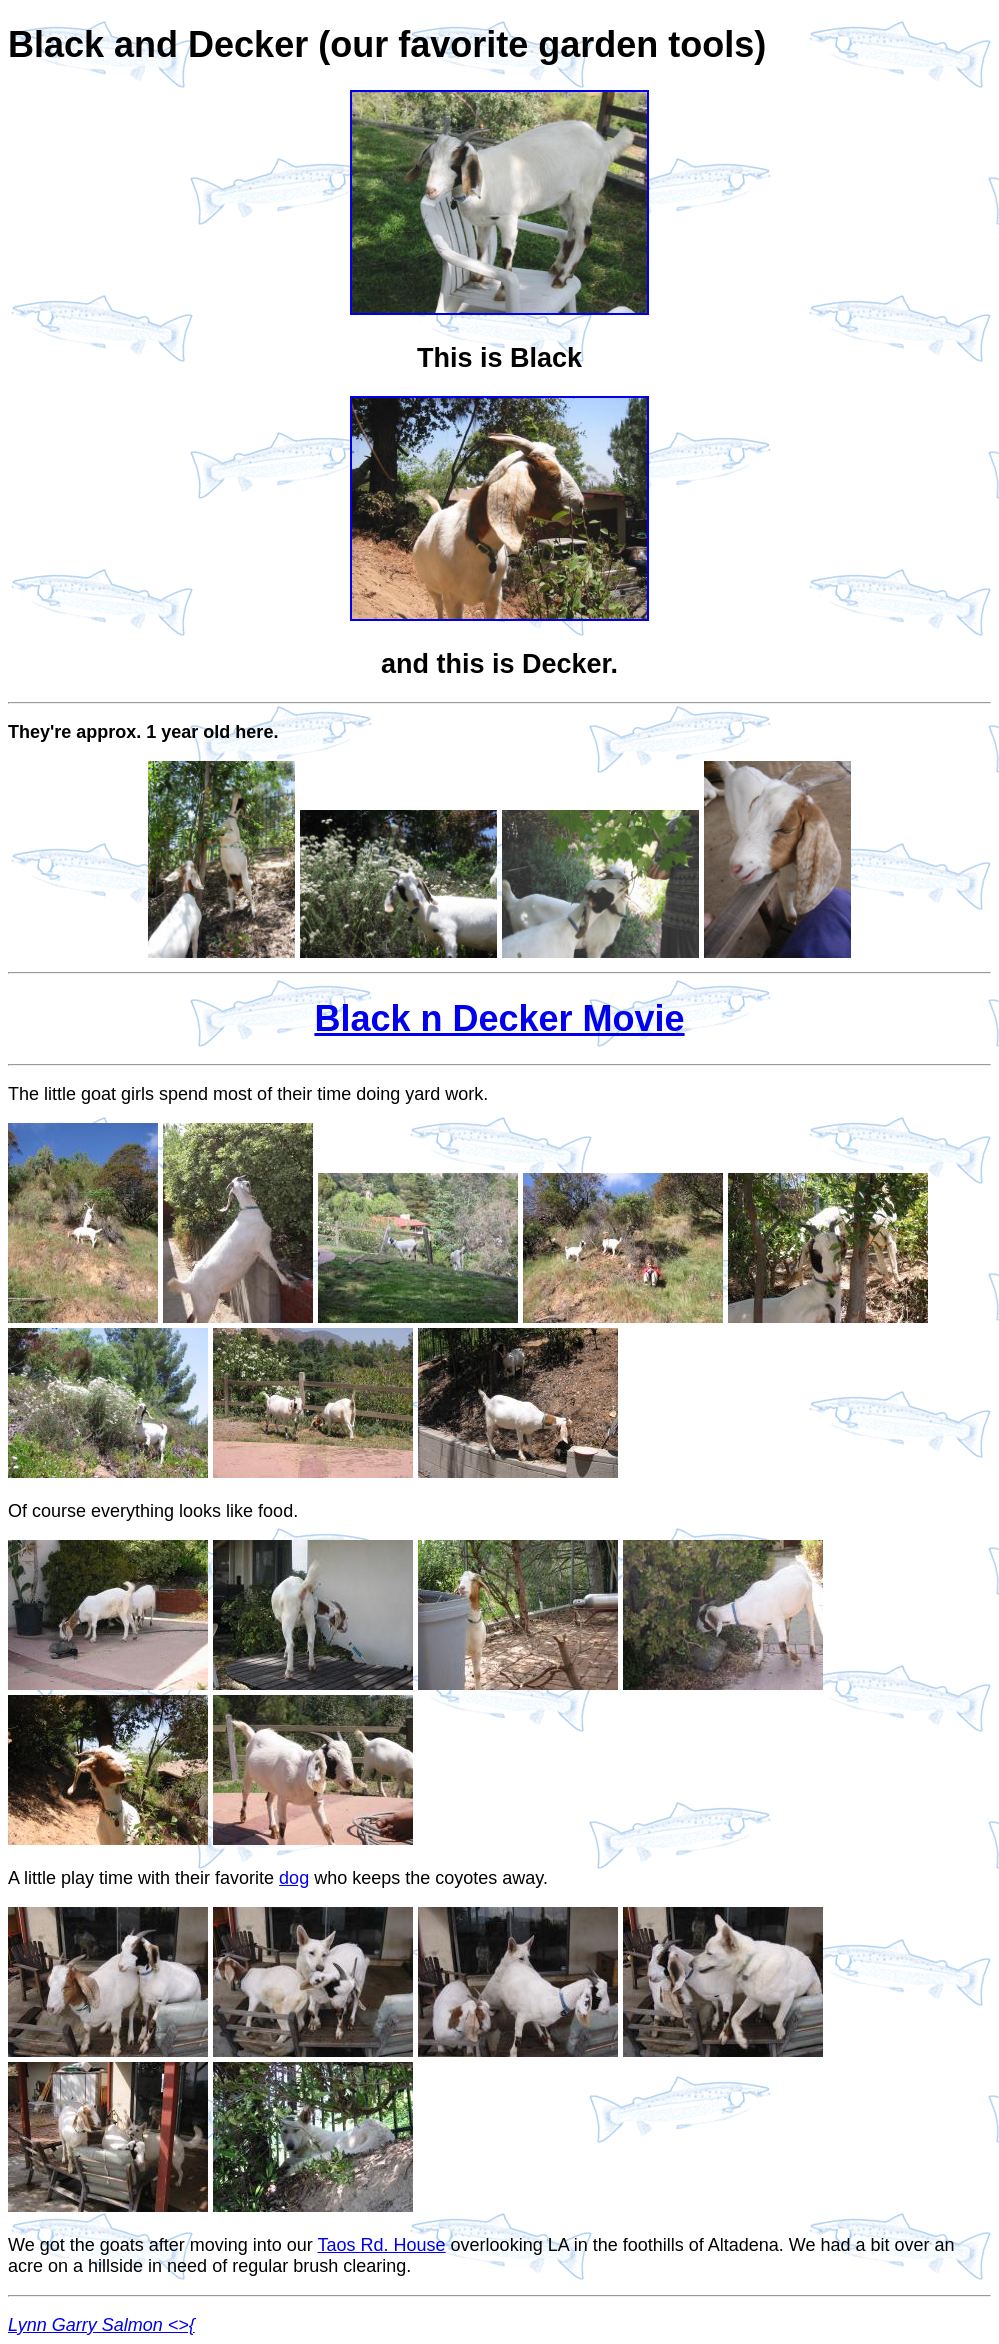 The image size is (999, 2344). I want to click on dog, so click(294, 1878).